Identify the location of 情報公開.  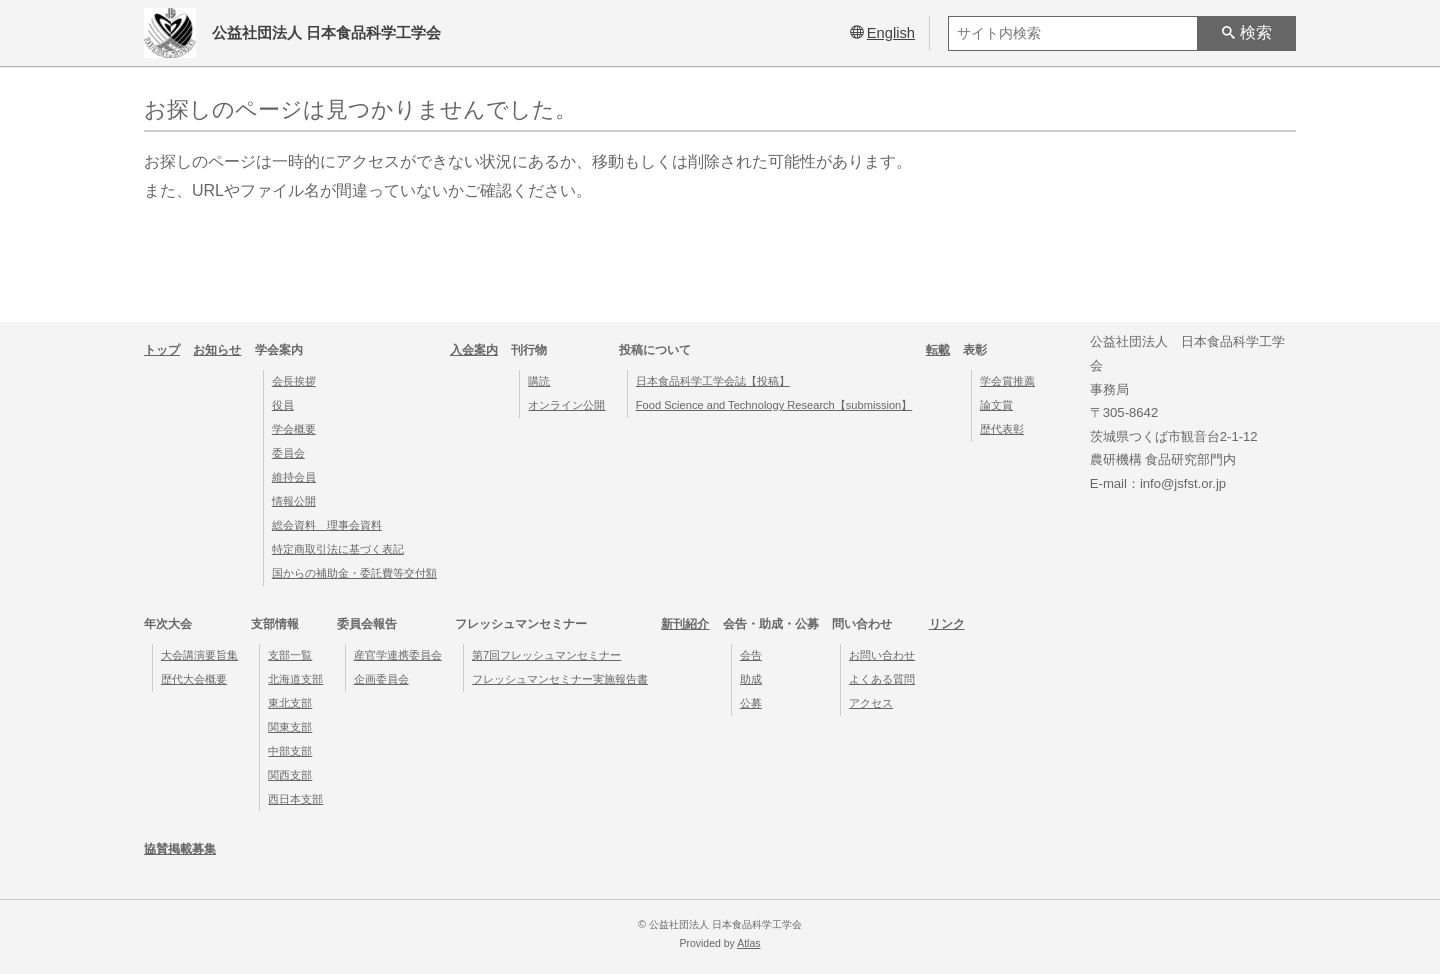
(294, 501).